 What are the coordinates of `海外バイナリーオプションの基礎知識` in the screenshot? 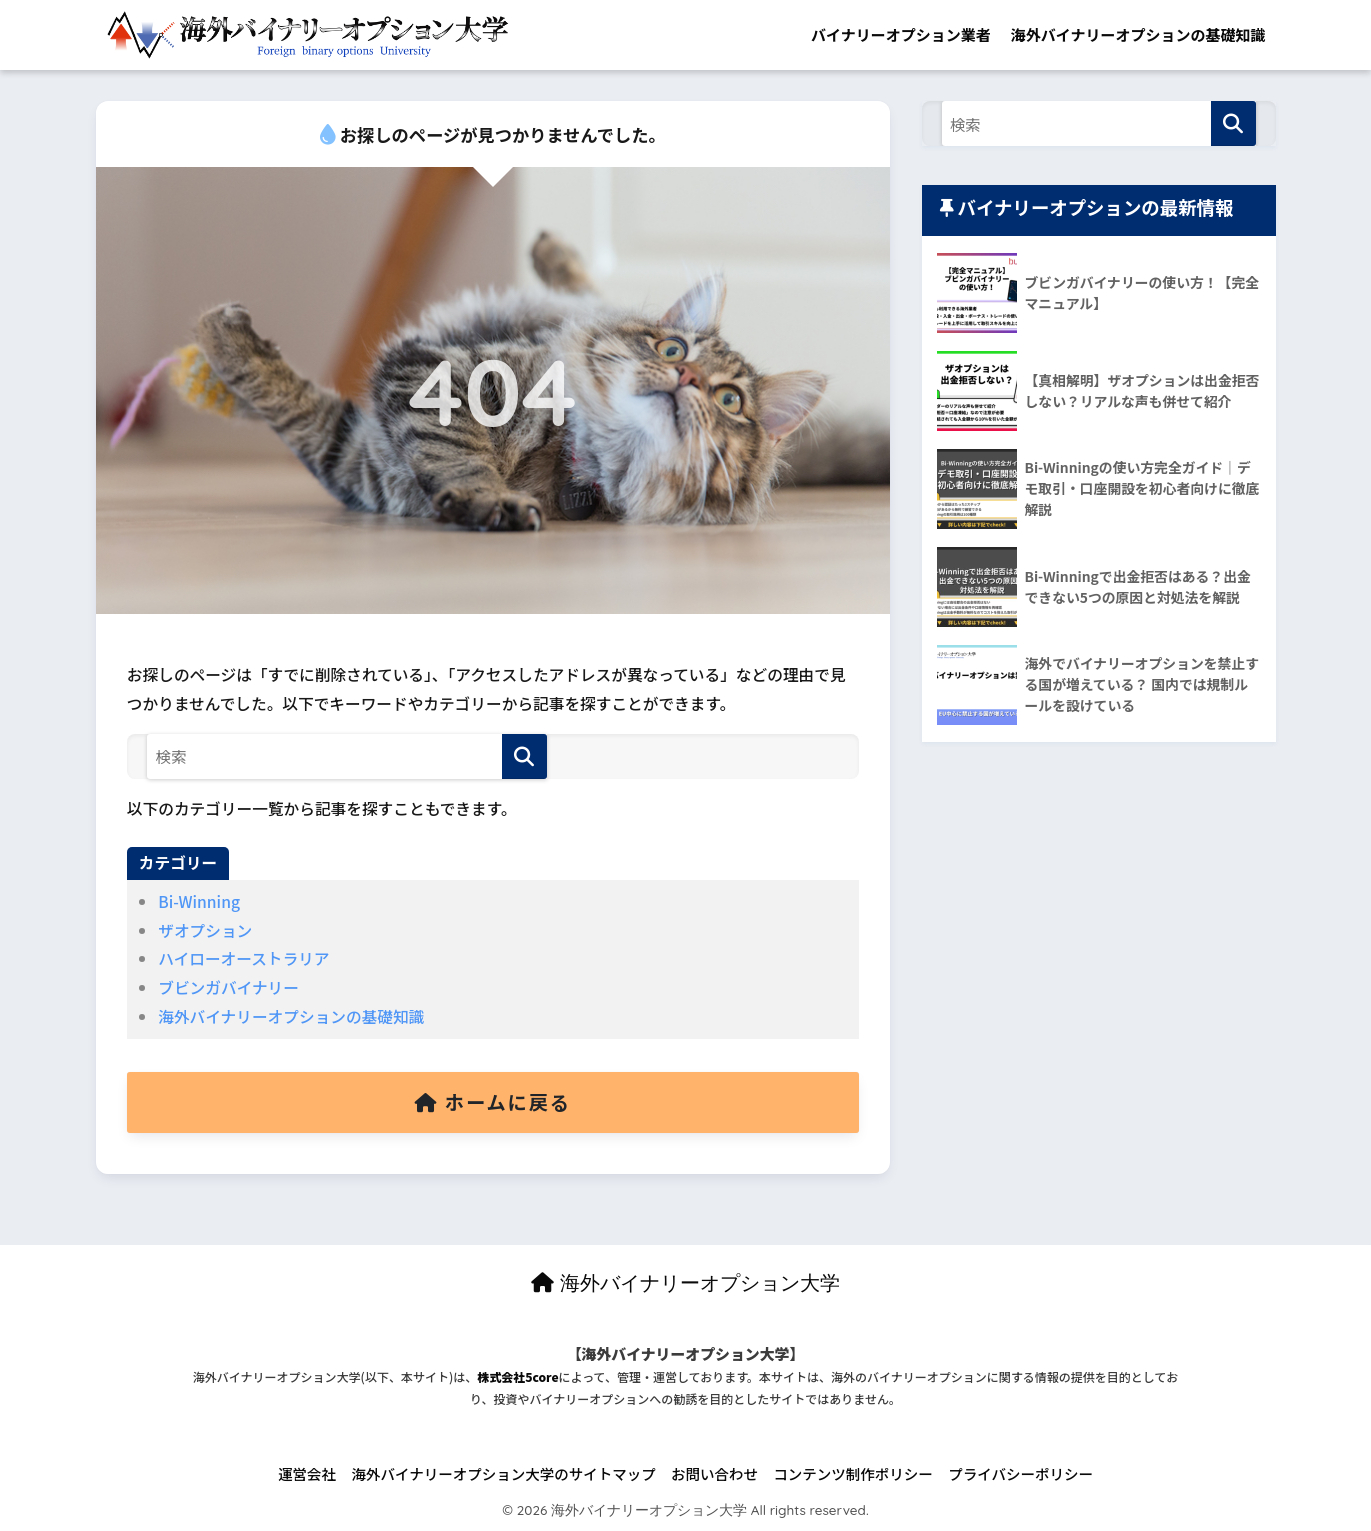 It's located at (1138, 34).